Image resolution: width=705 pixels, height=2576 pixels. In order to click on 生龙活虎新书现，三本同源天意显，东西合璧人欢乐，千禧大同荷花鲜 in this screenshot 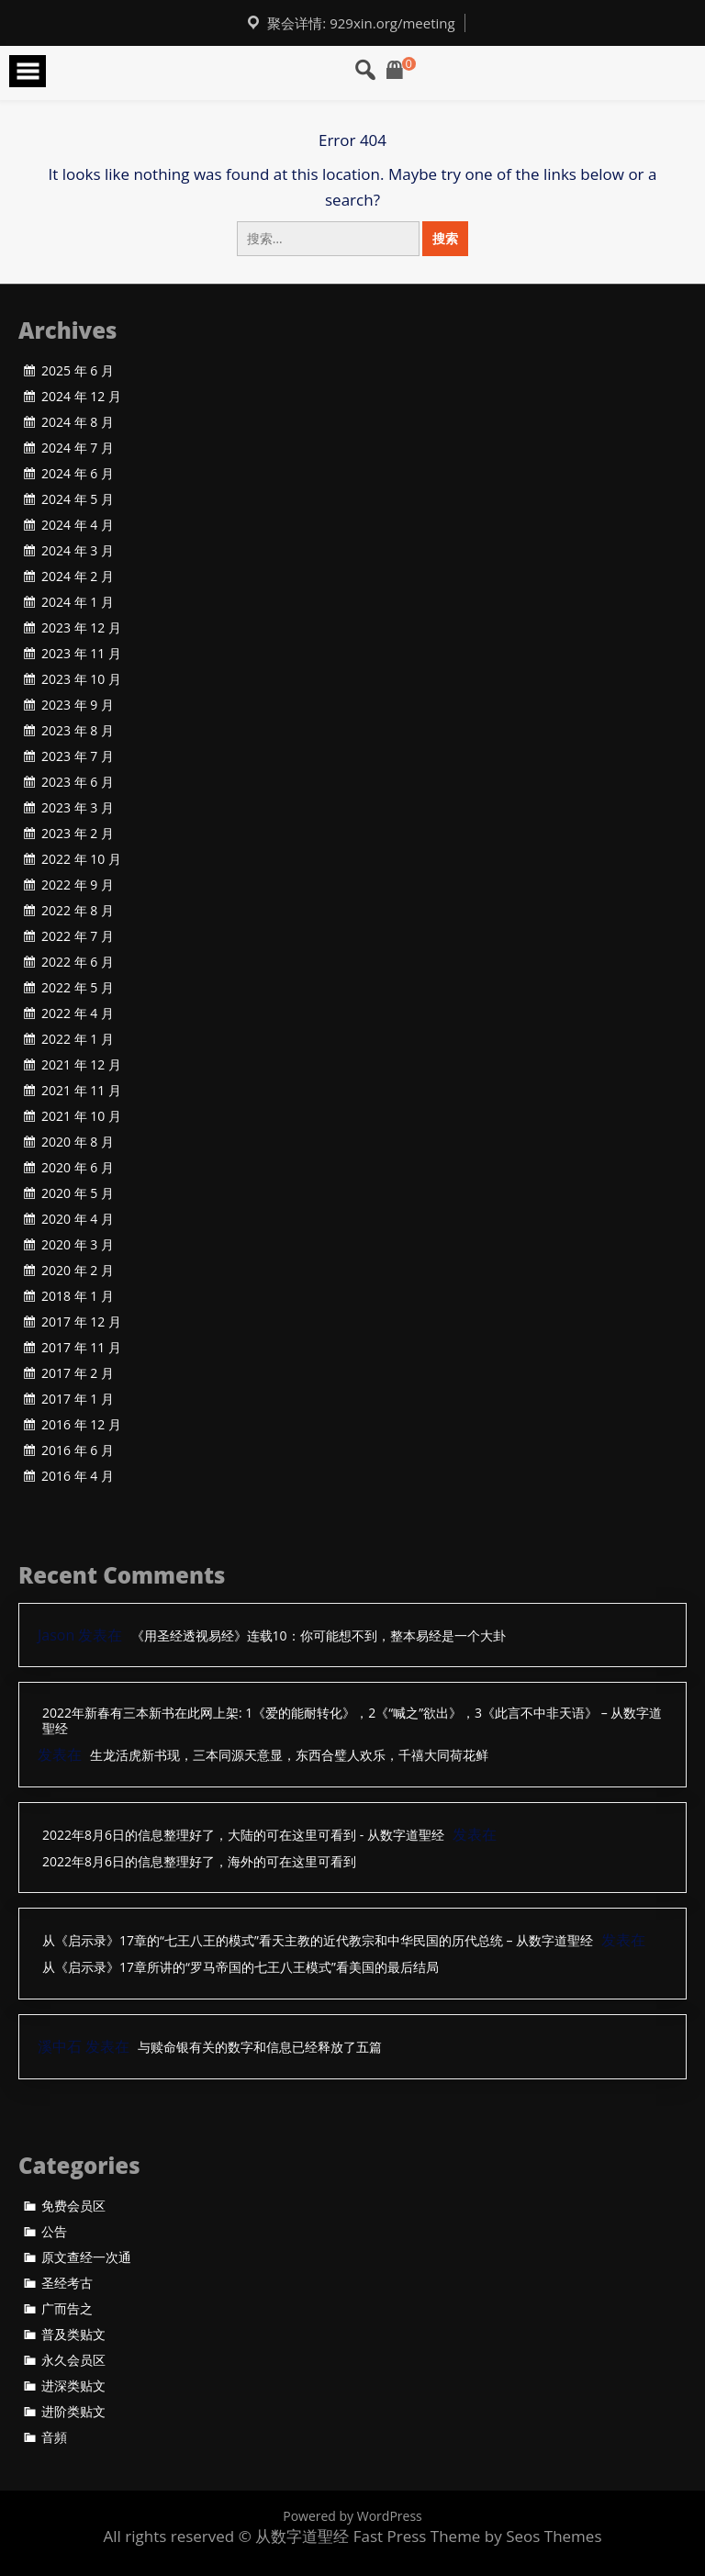, I will do `click(289, 1756)`.